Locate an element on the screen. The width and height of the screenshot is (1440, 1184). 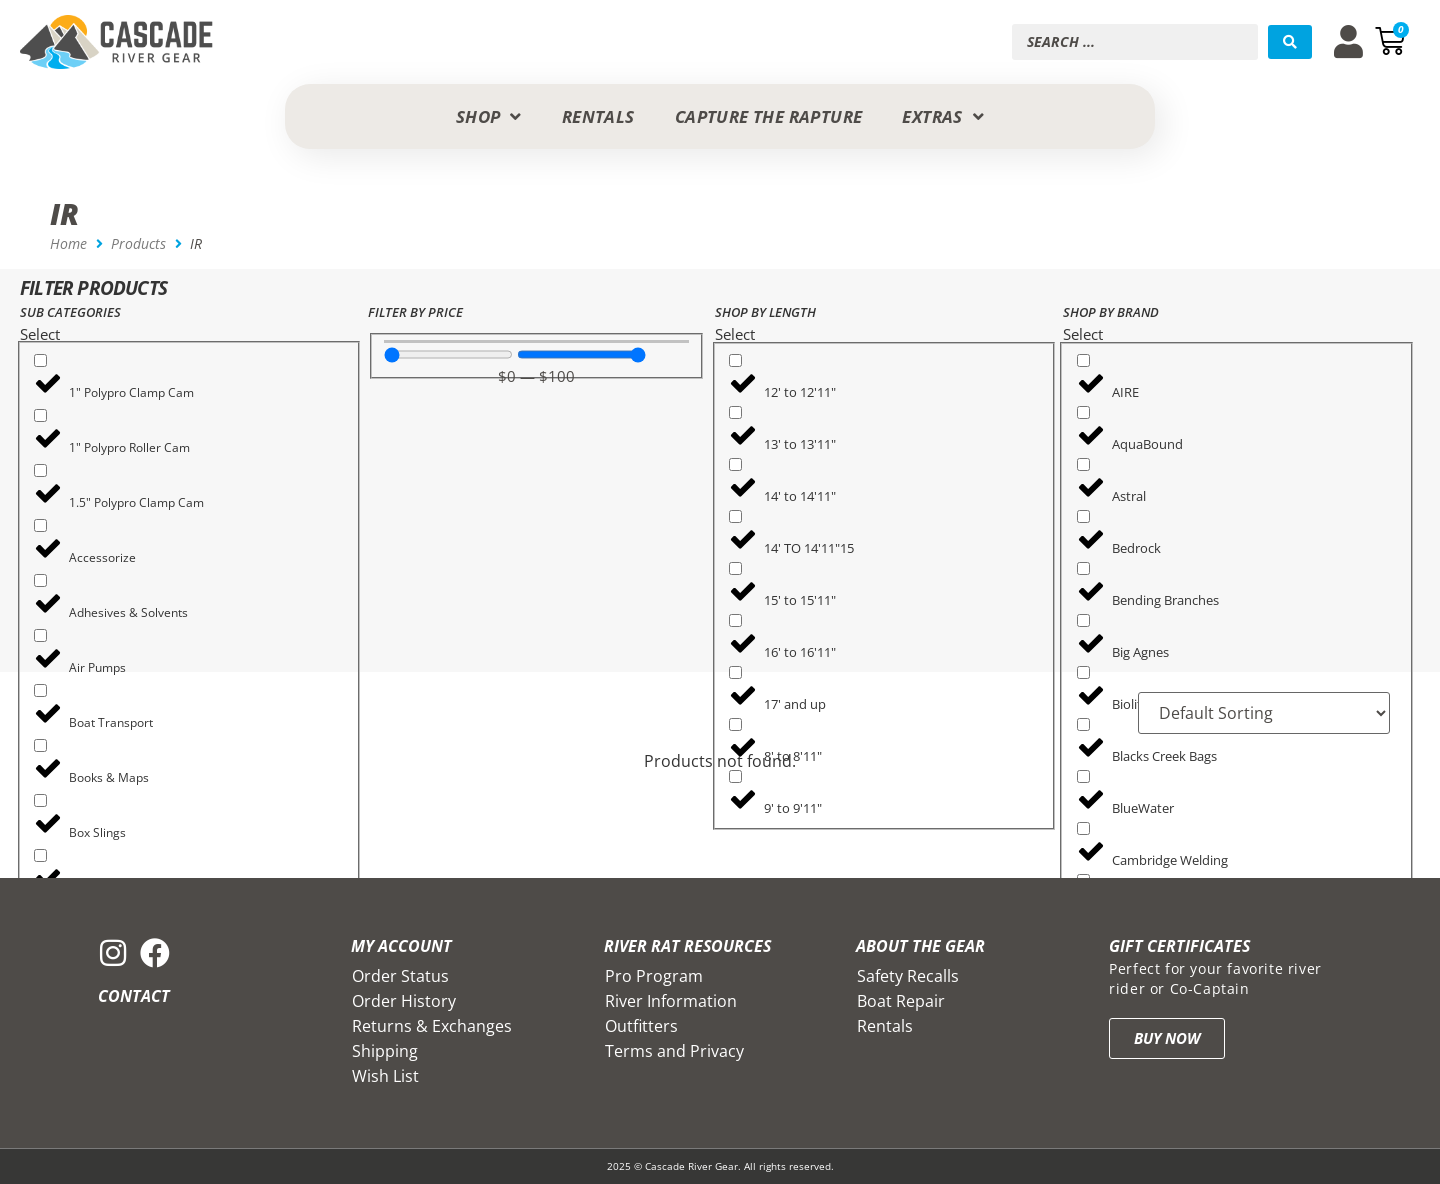
[Search submit] is located at coordinates (1290, 42).